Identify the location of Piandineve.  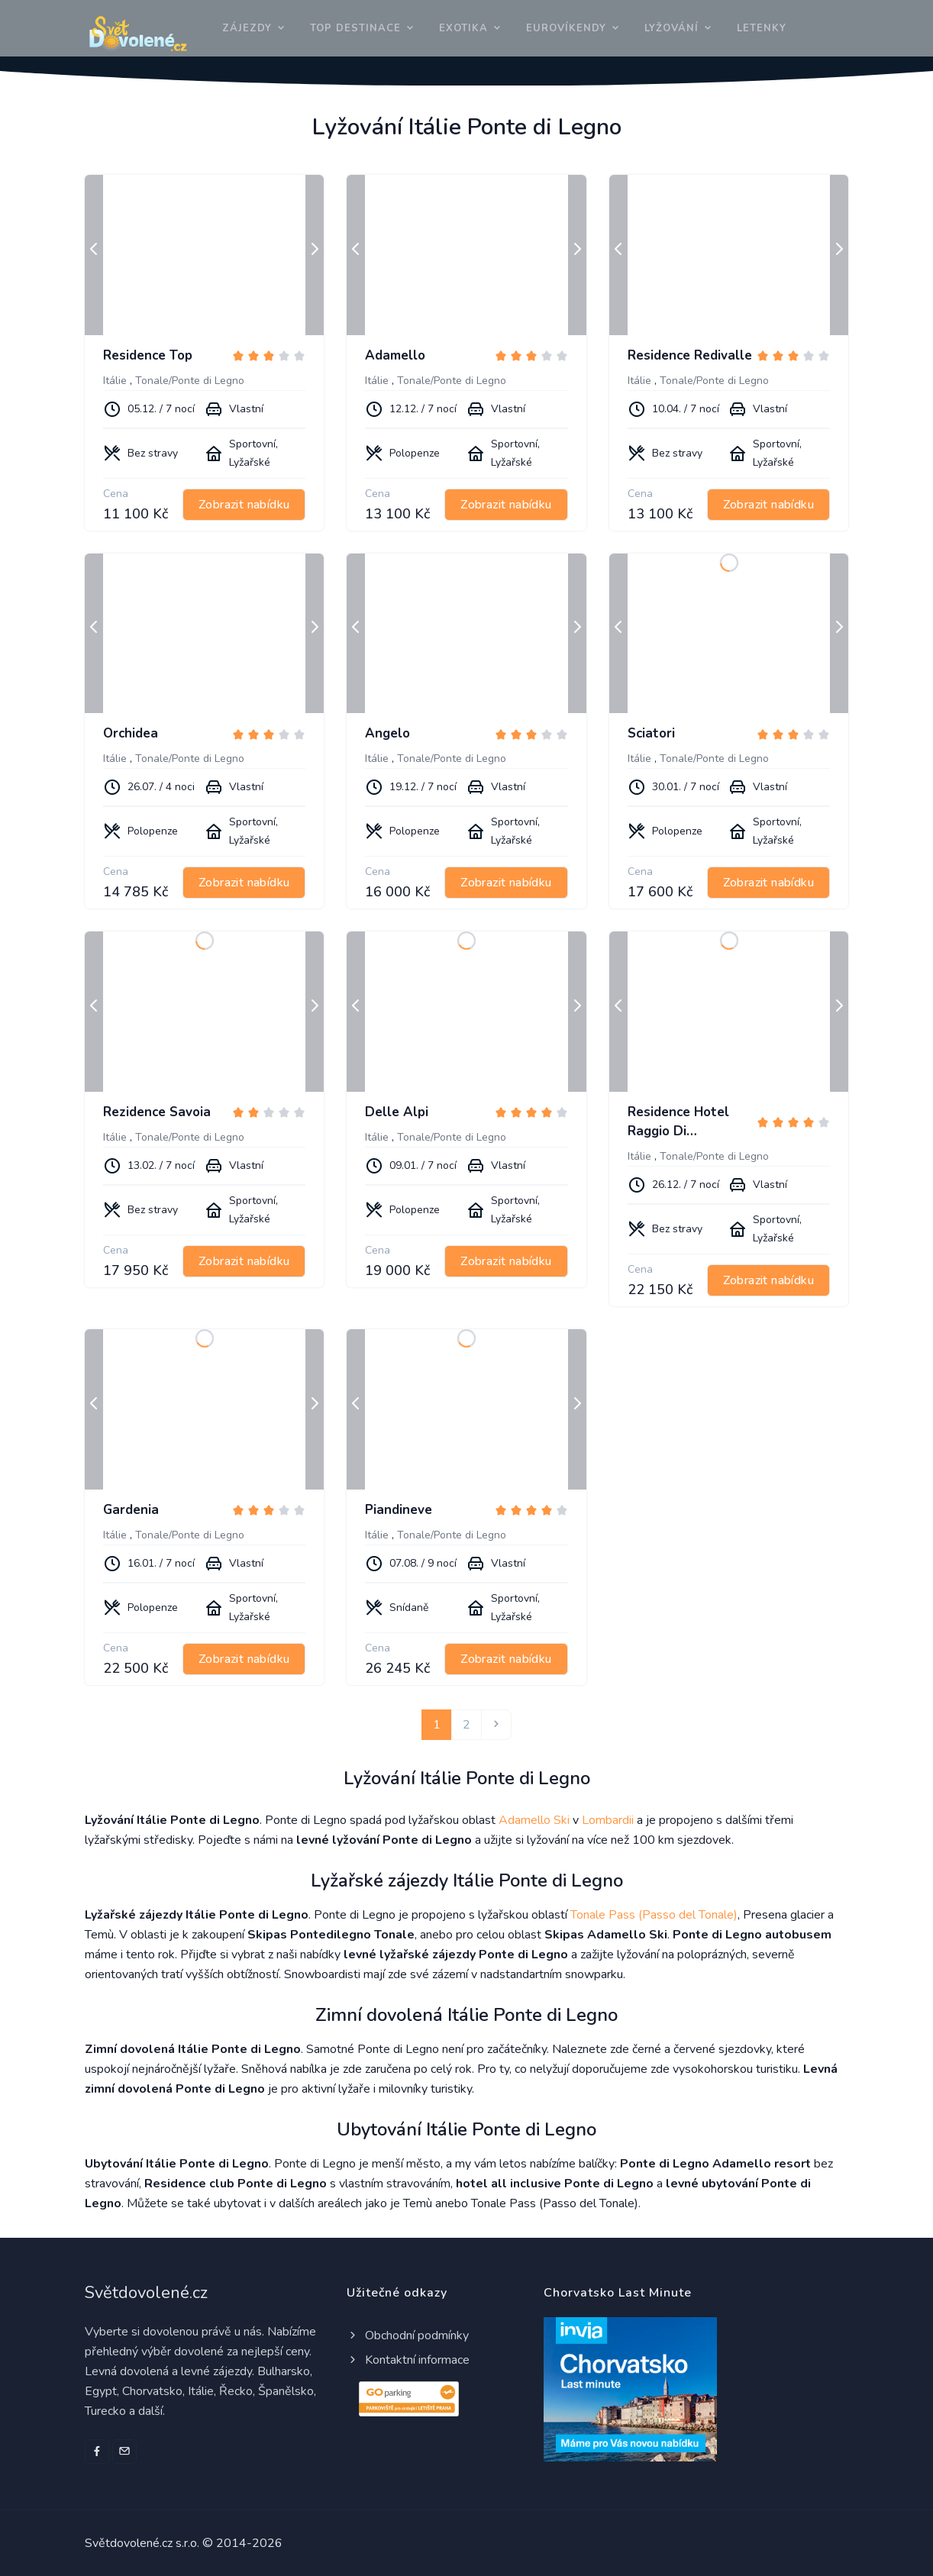
(398, 1510).